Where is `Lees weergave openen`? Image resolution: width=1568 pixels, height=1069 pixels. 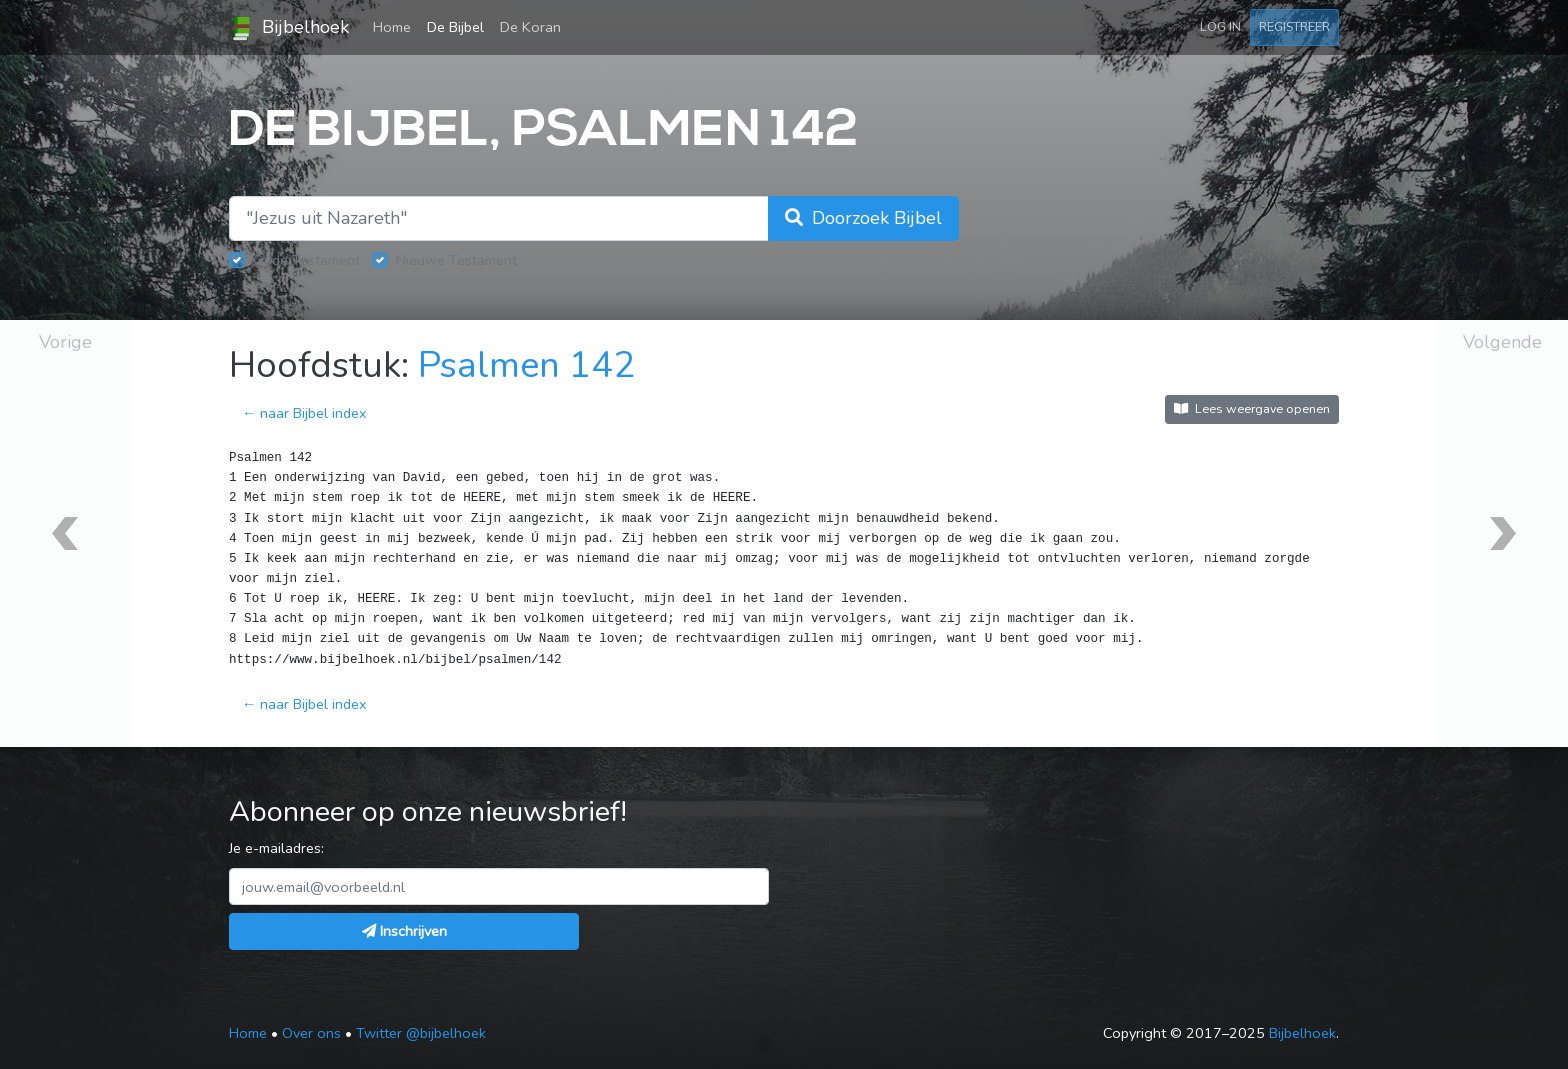
Lees weergave openen is located at coordinates (1252, 408).